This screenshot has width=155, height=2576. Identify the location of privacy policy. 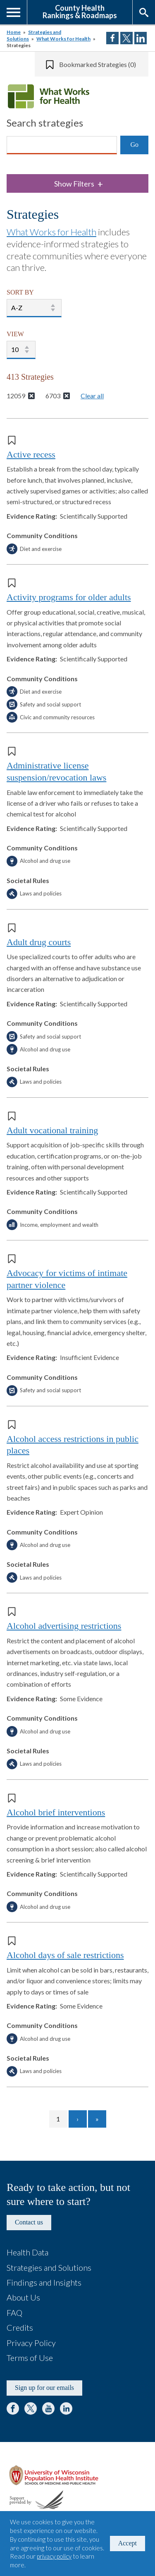
(54, 2556).